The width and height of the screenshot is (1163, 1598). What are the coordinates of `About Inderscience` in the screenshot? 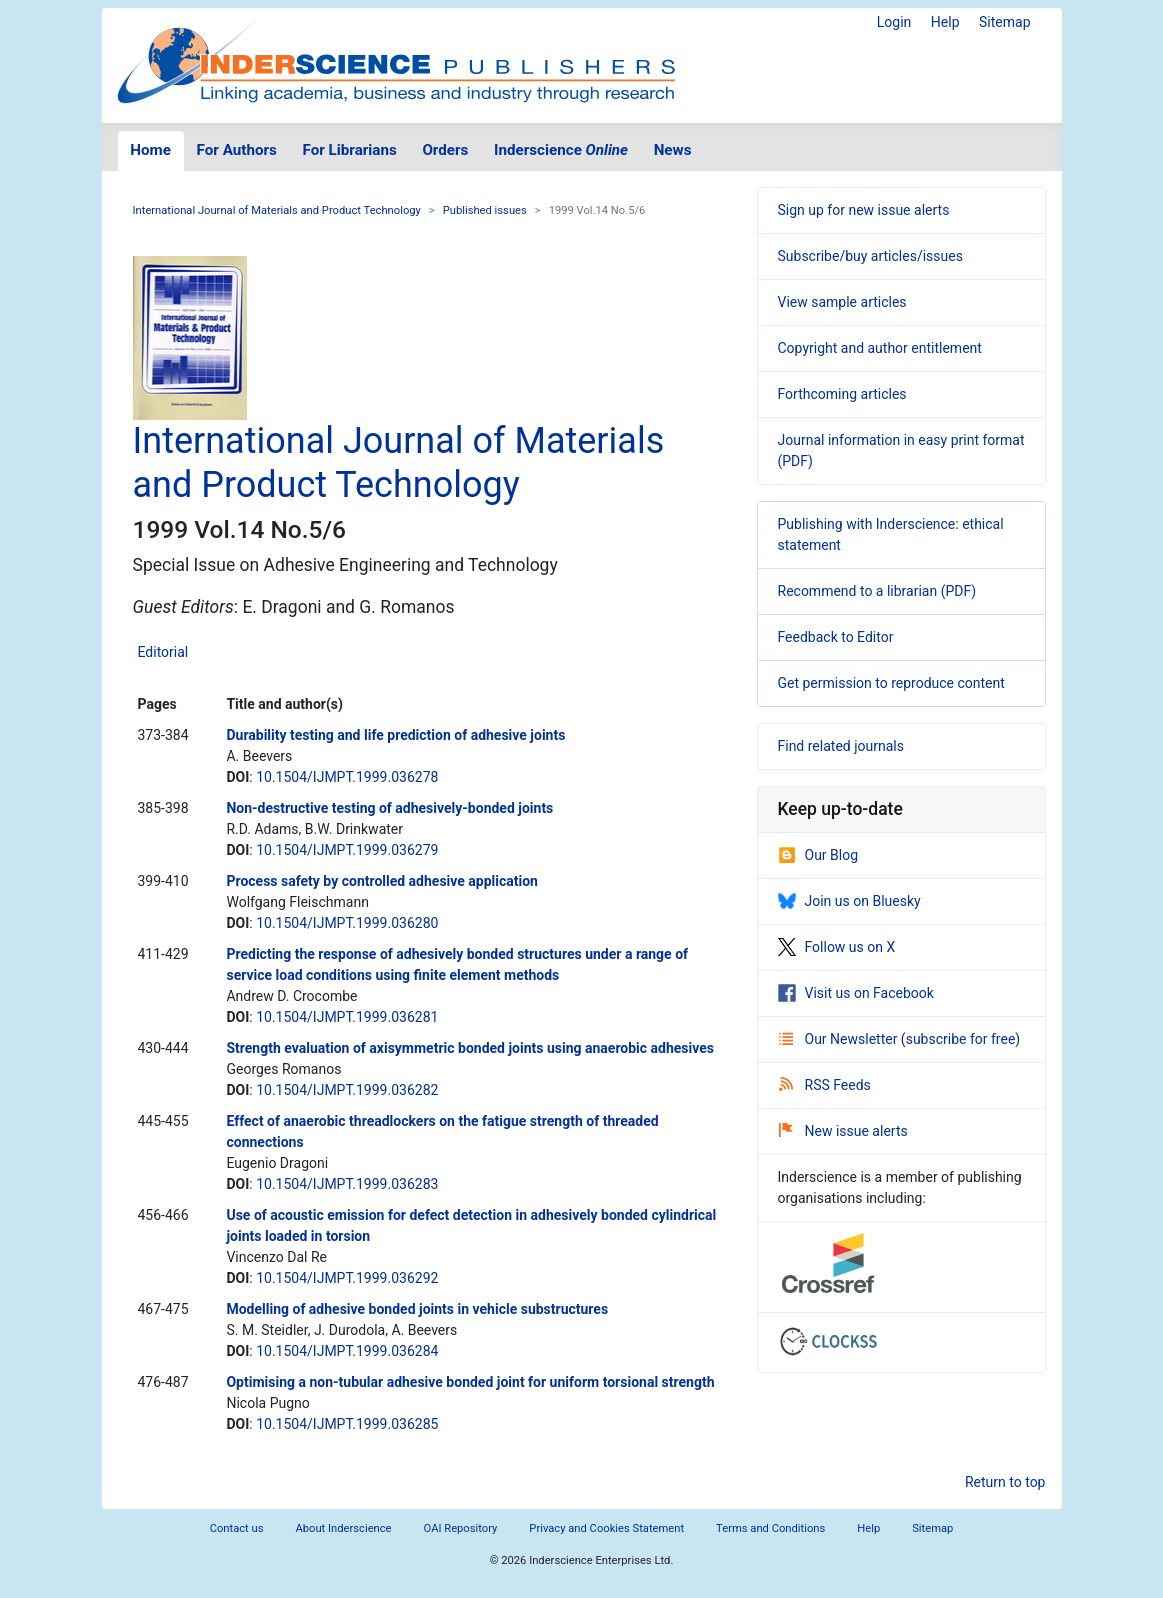 It's located at (343, 1528).